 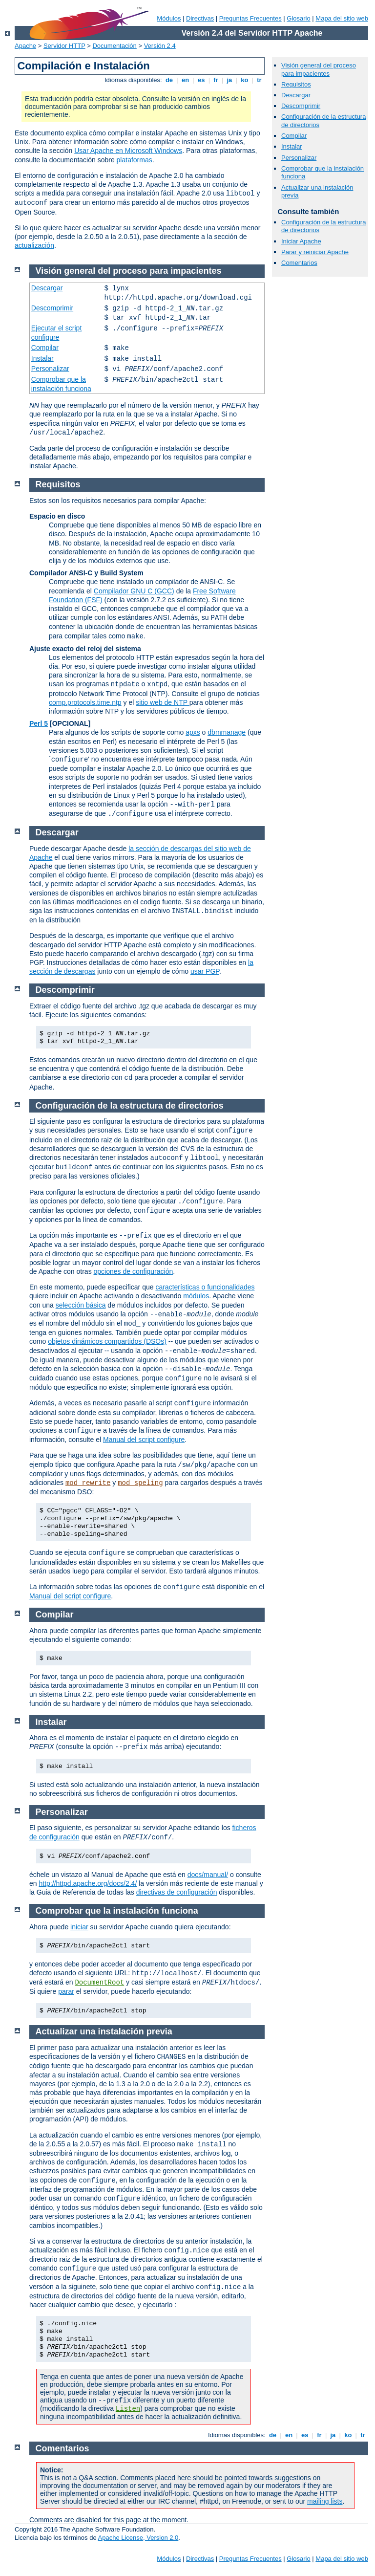 What do you see at coordinates (315, 252) in the screenshot?
I see `Parar y reiniciar Apache` at bounding box center [315, 252].